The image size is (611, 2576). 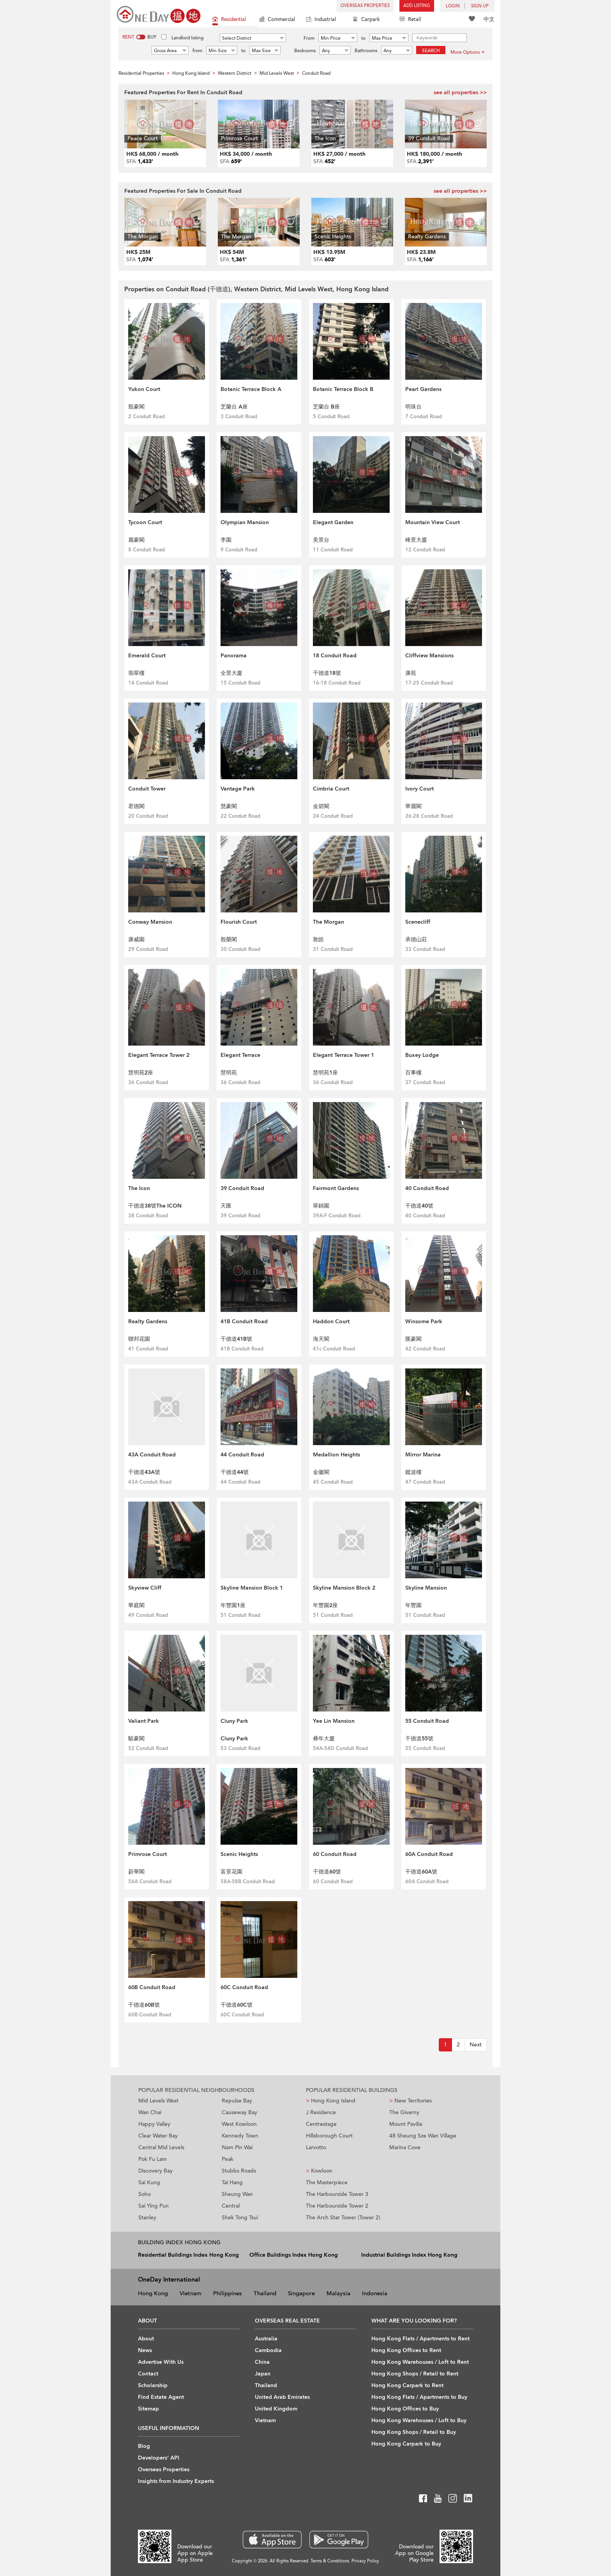 I want to click on Mirror Marina, so click(x=423, y=1454).